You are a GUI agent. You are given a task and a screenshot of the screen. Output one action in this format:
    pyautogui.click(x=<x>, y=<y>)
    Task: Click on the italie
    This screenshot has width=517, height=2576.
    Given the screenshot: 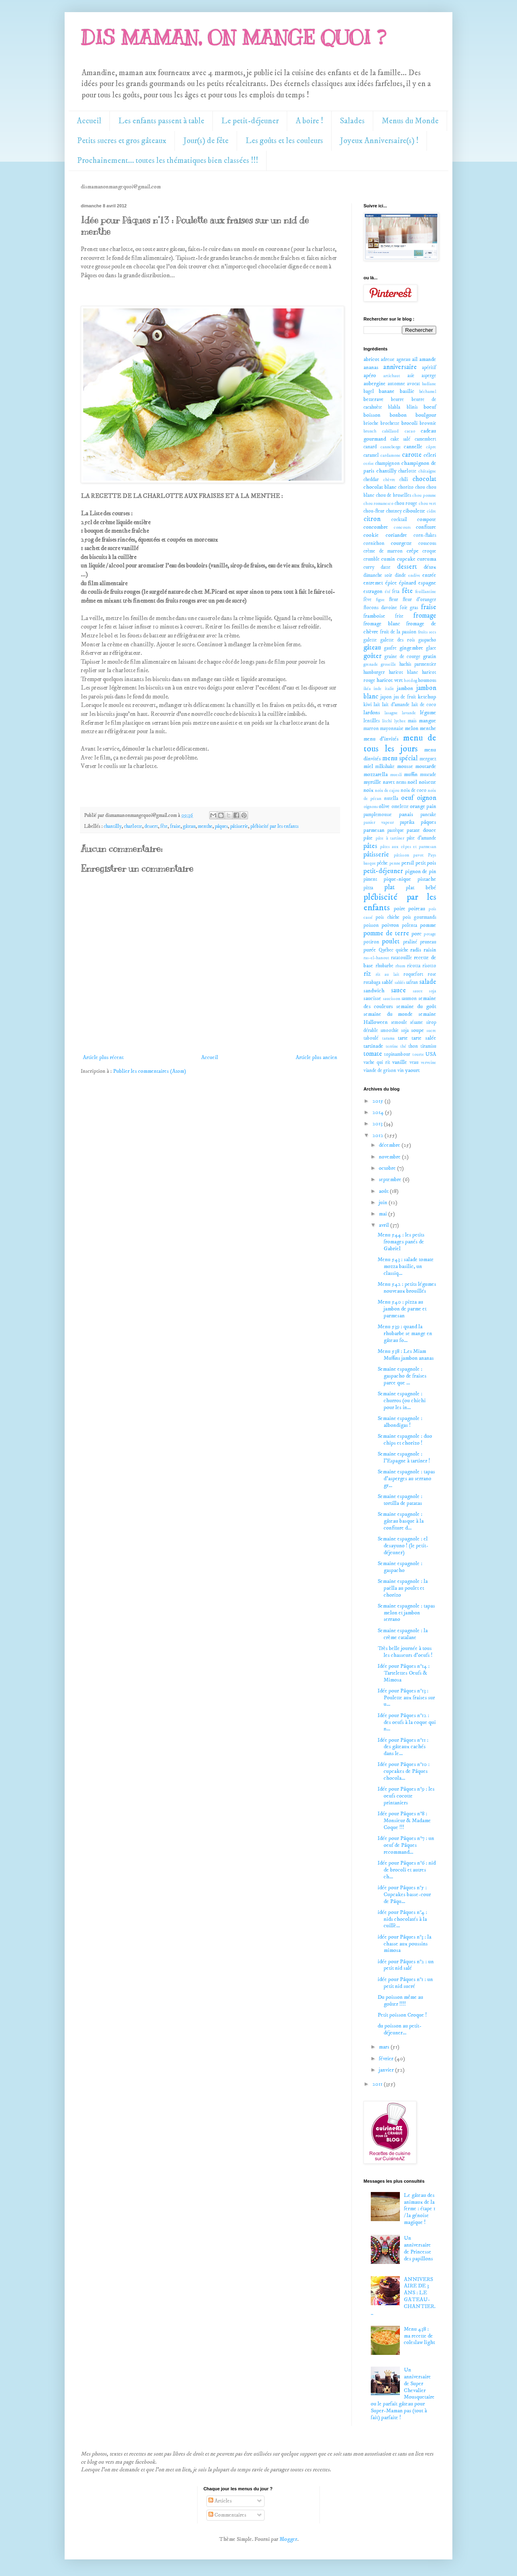 What is the action you would take?
    pyautogui.click(x=389, y=689)
    